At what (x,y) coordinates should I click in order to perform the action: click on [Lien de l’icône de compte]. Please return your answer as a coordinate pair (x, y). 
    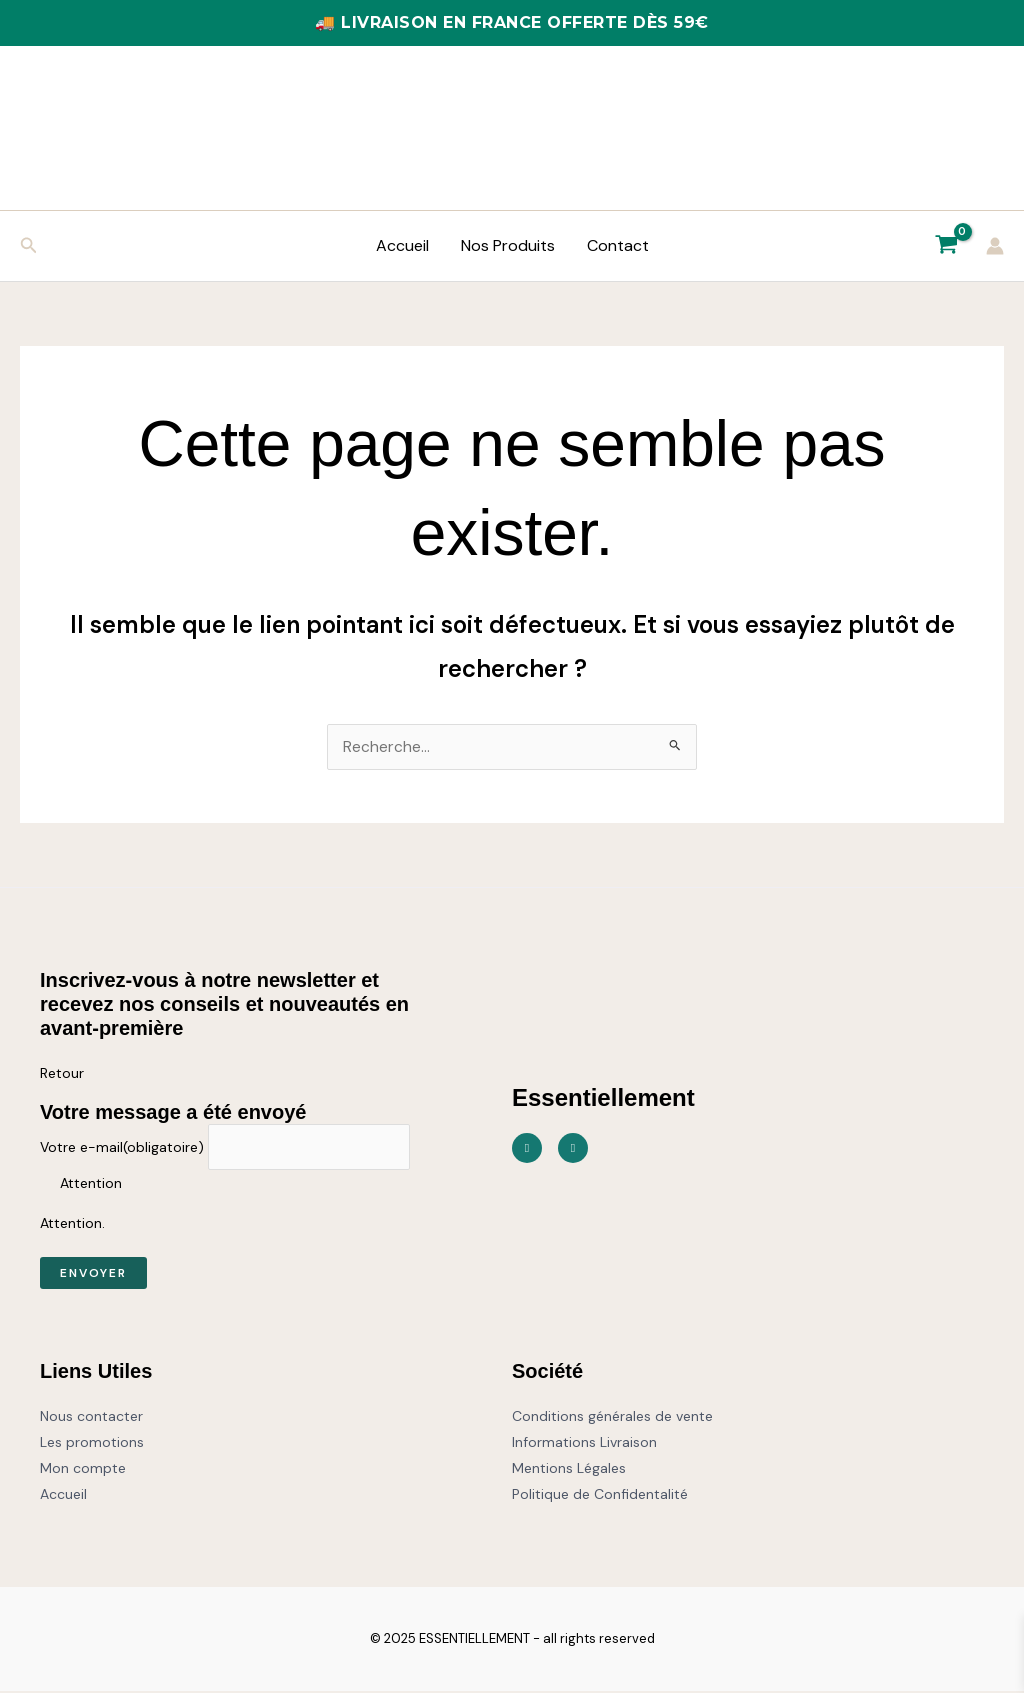
    Looking at the image, I should click on (995, 246).